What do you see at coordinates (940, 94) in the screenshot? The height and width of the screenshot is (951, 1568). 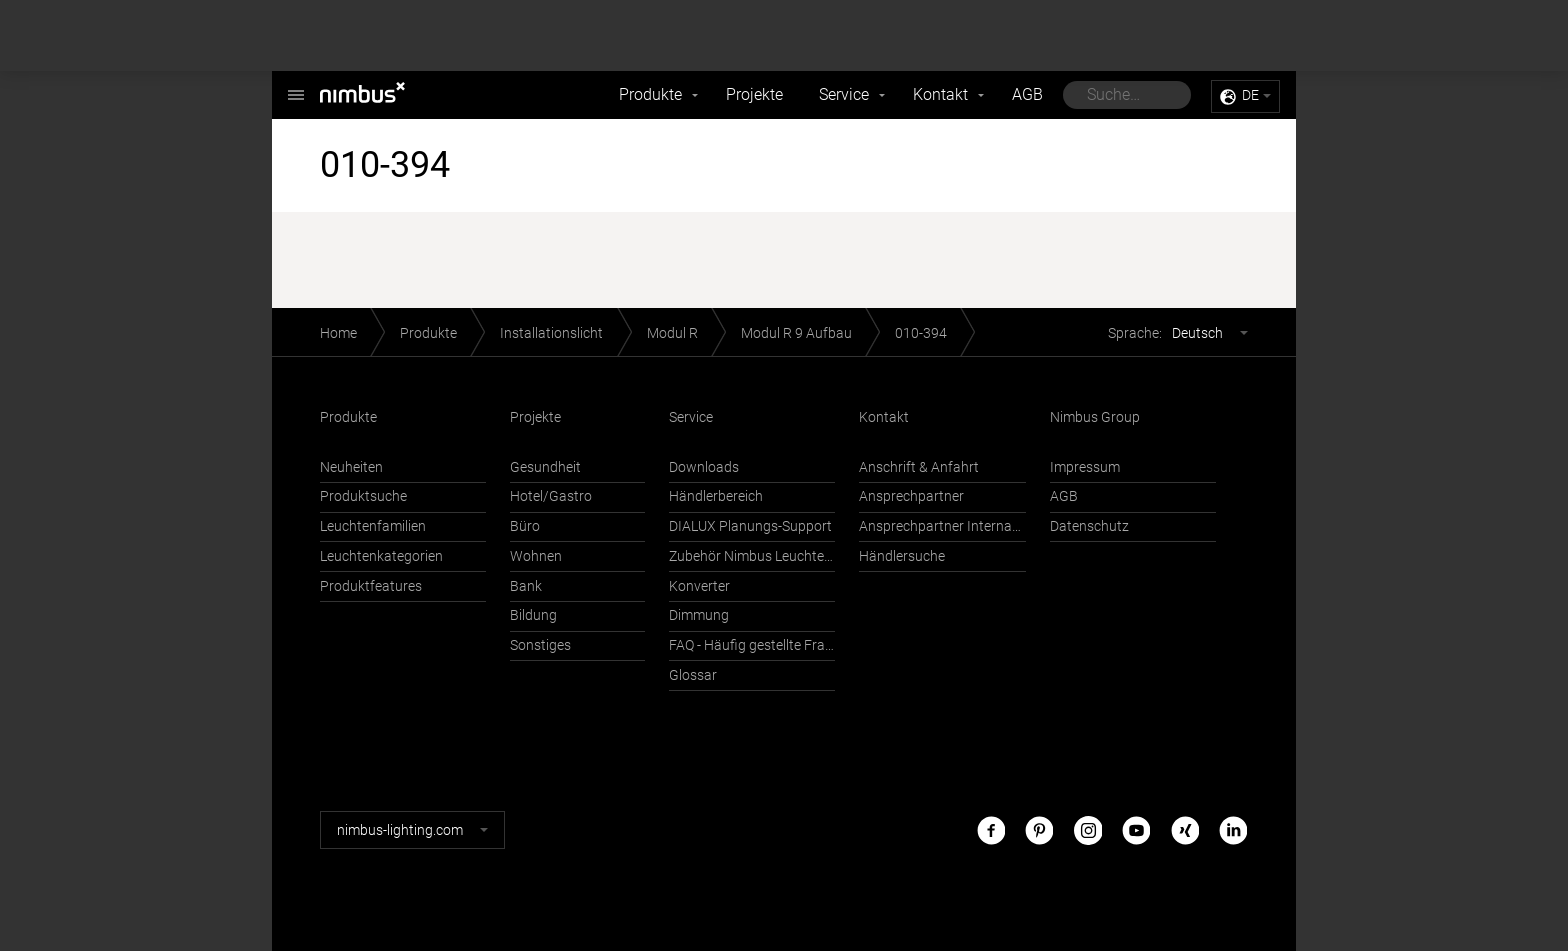 I see `Kontakt` at bounding box center [940, 94].